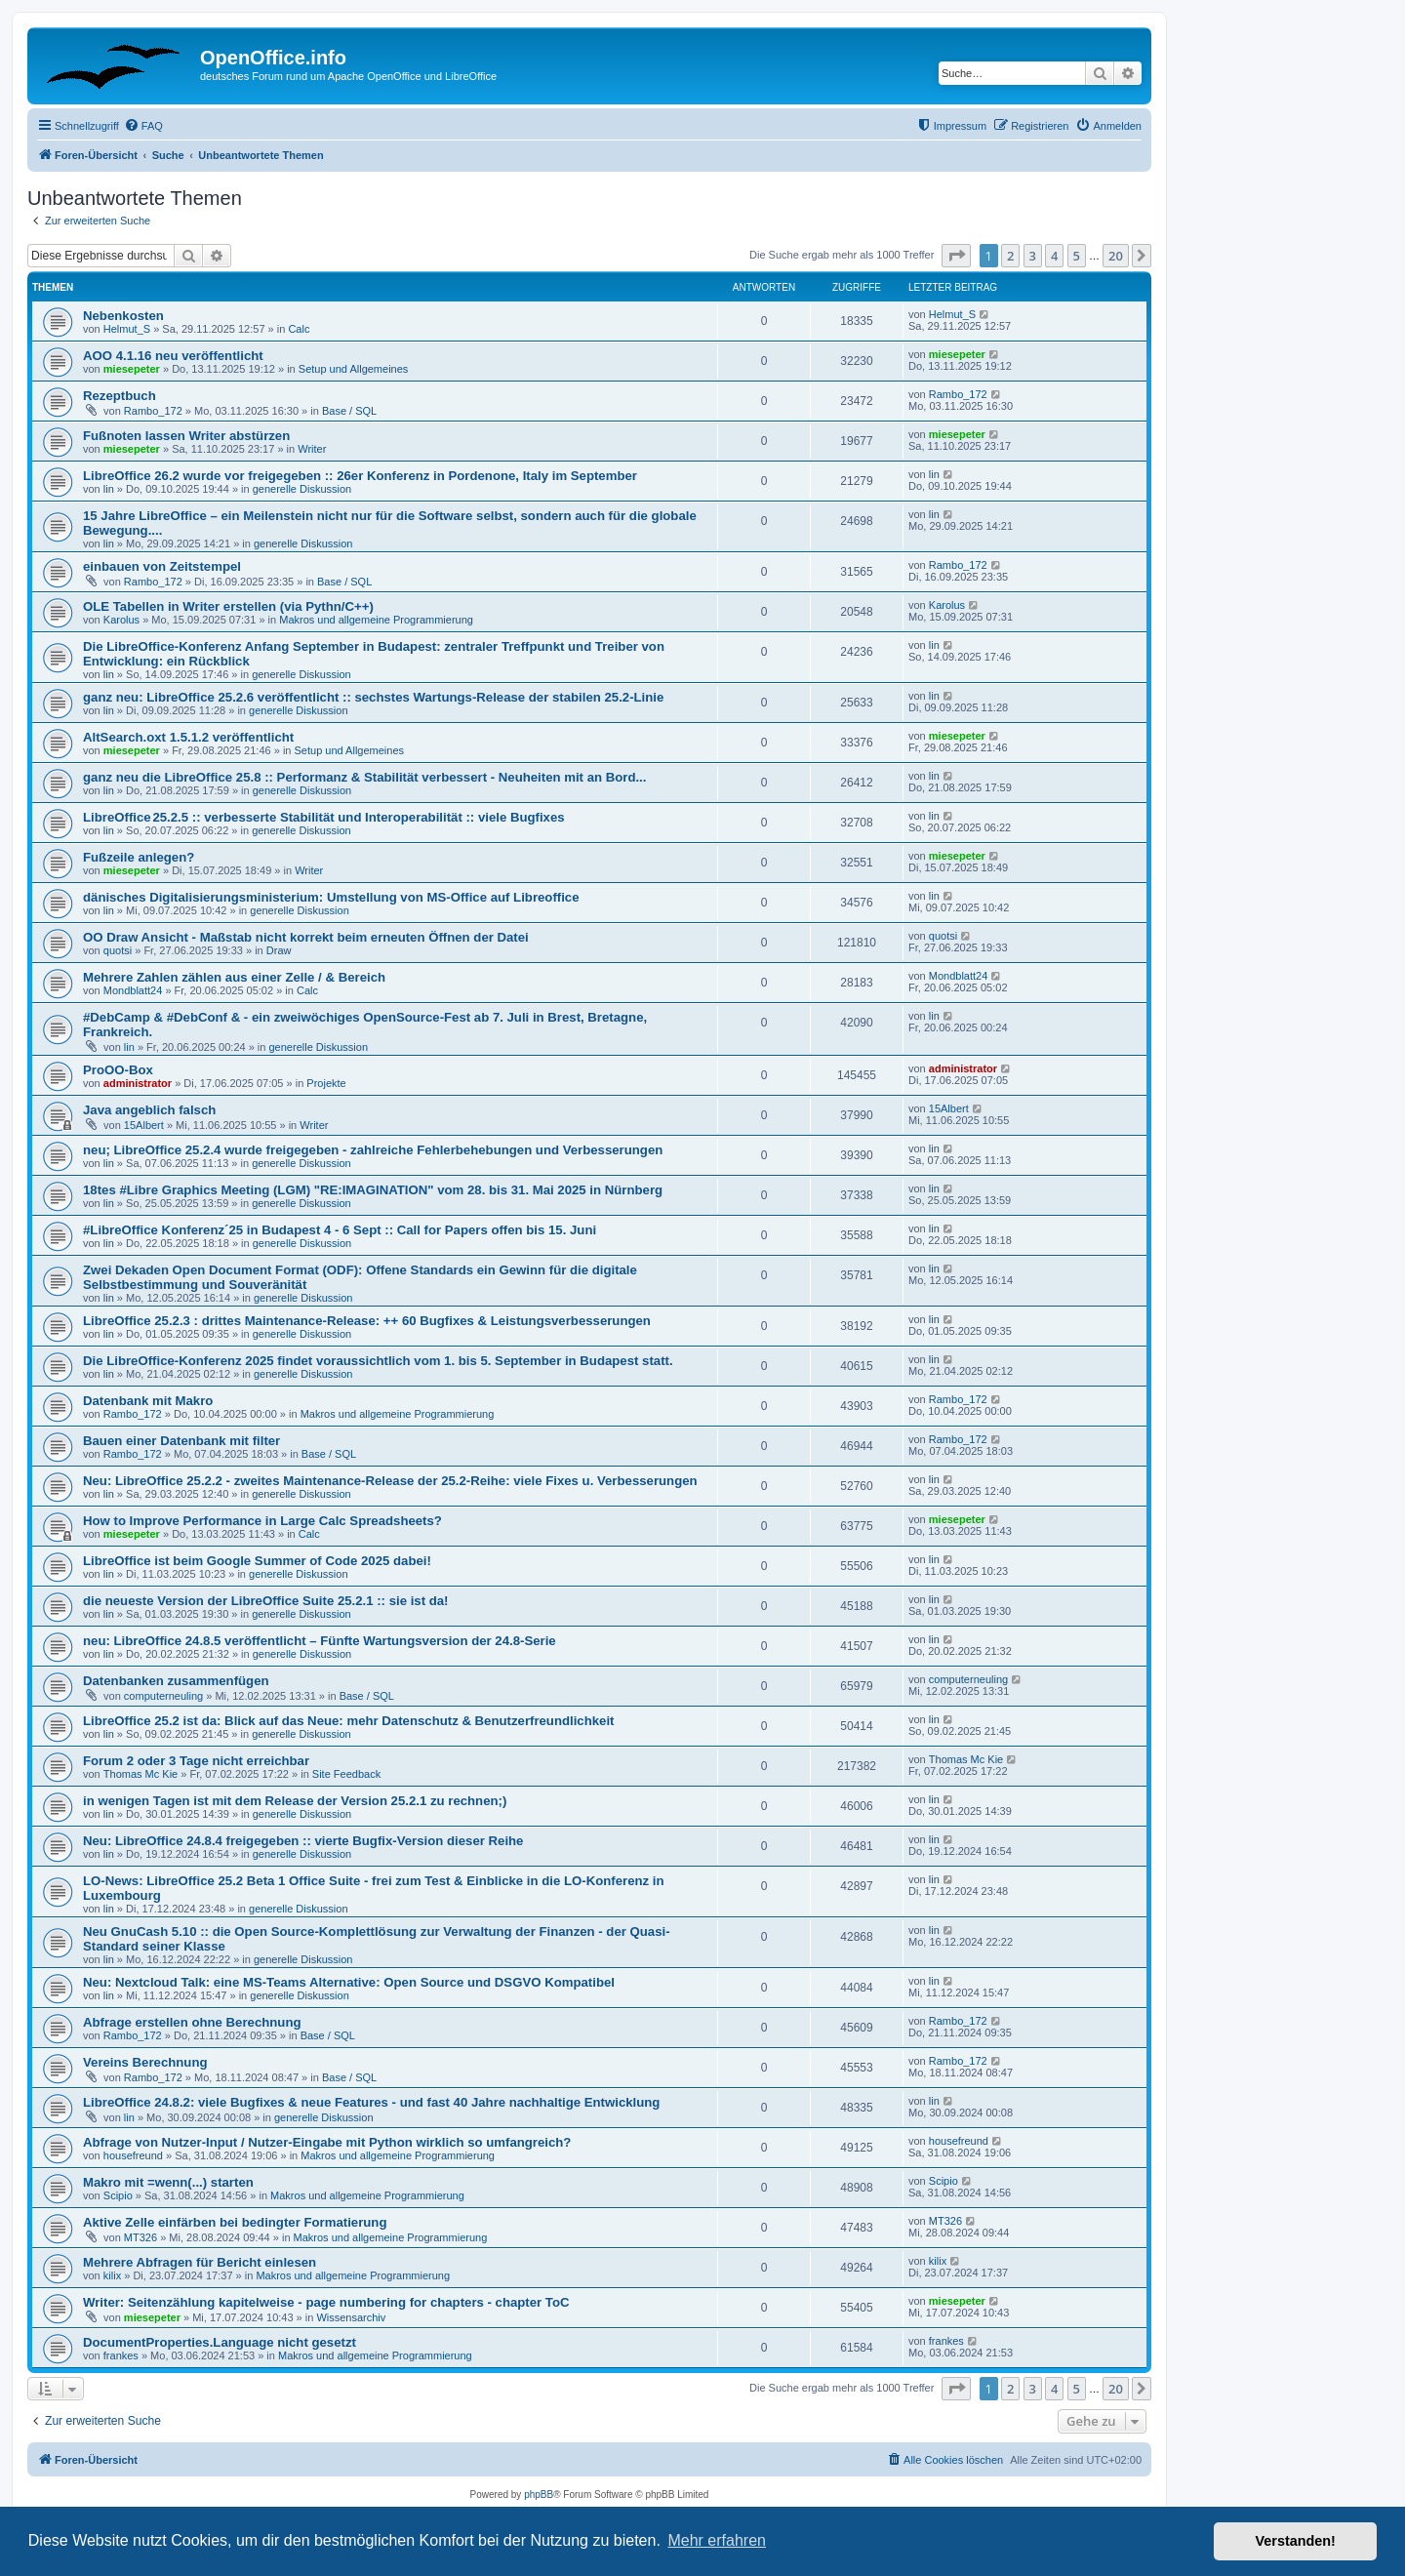 Image resolution: width=1405 pixels, height=2576 pixels. Describe the element at coordinates (143, 126) in the screenshot. I see `[menuitem]` at that location.